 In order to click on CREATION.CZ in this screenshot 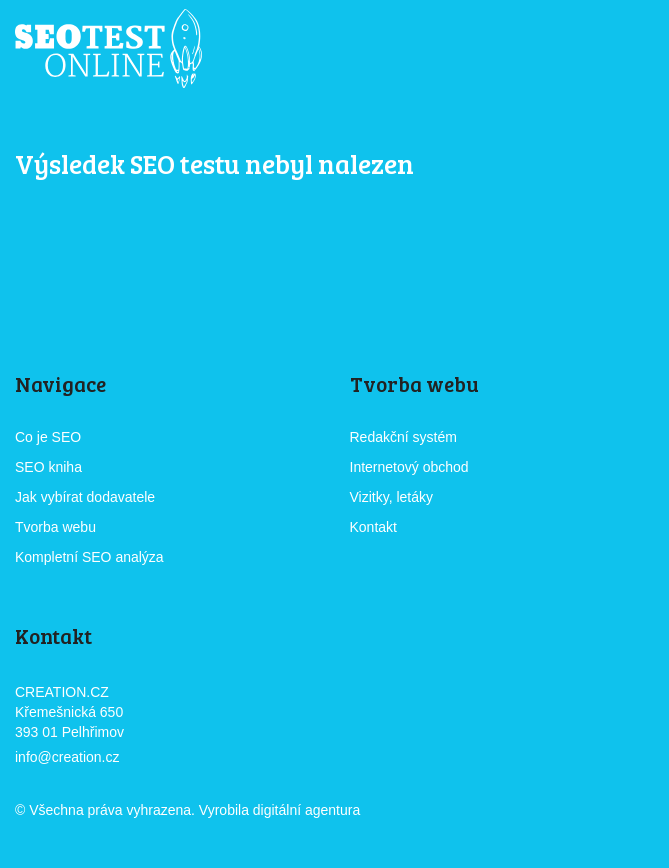, I will do `click(420, 811)`.